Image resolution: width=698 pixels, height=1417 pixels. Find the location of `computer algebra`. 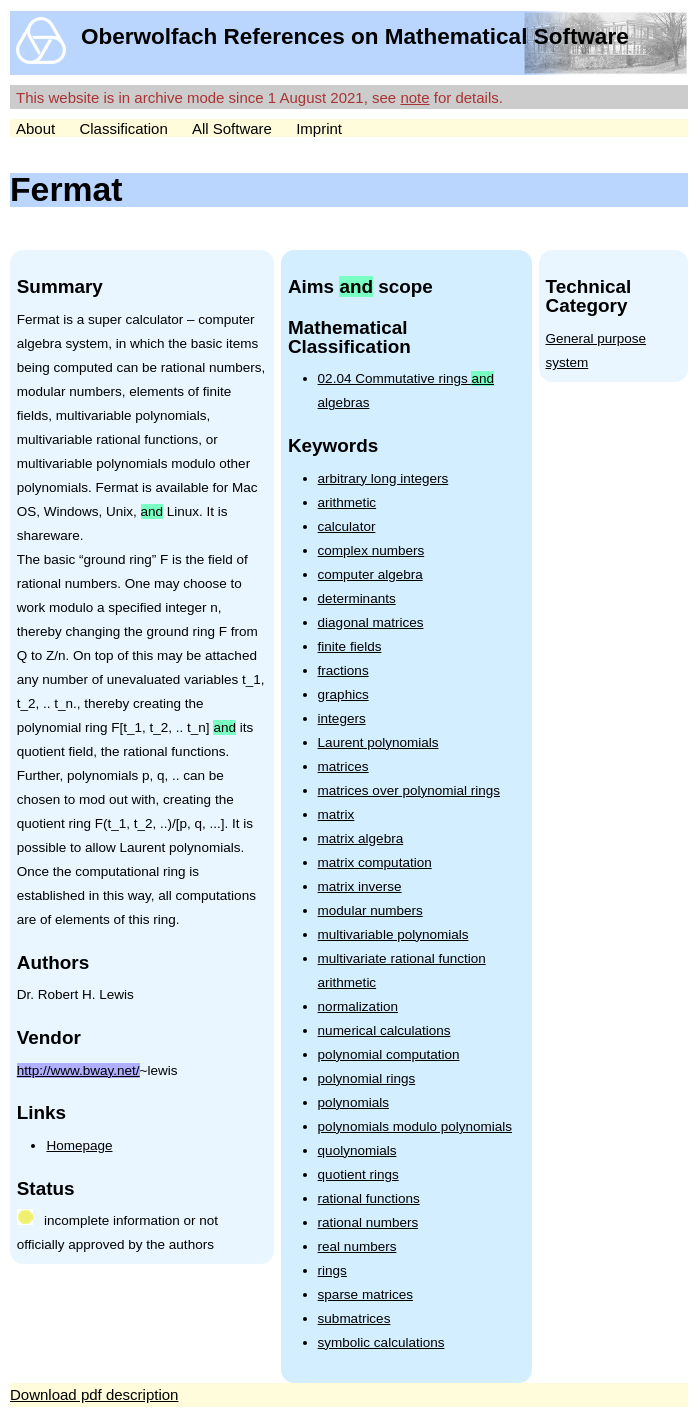

computer algebra is located at coordinates (370, 574).